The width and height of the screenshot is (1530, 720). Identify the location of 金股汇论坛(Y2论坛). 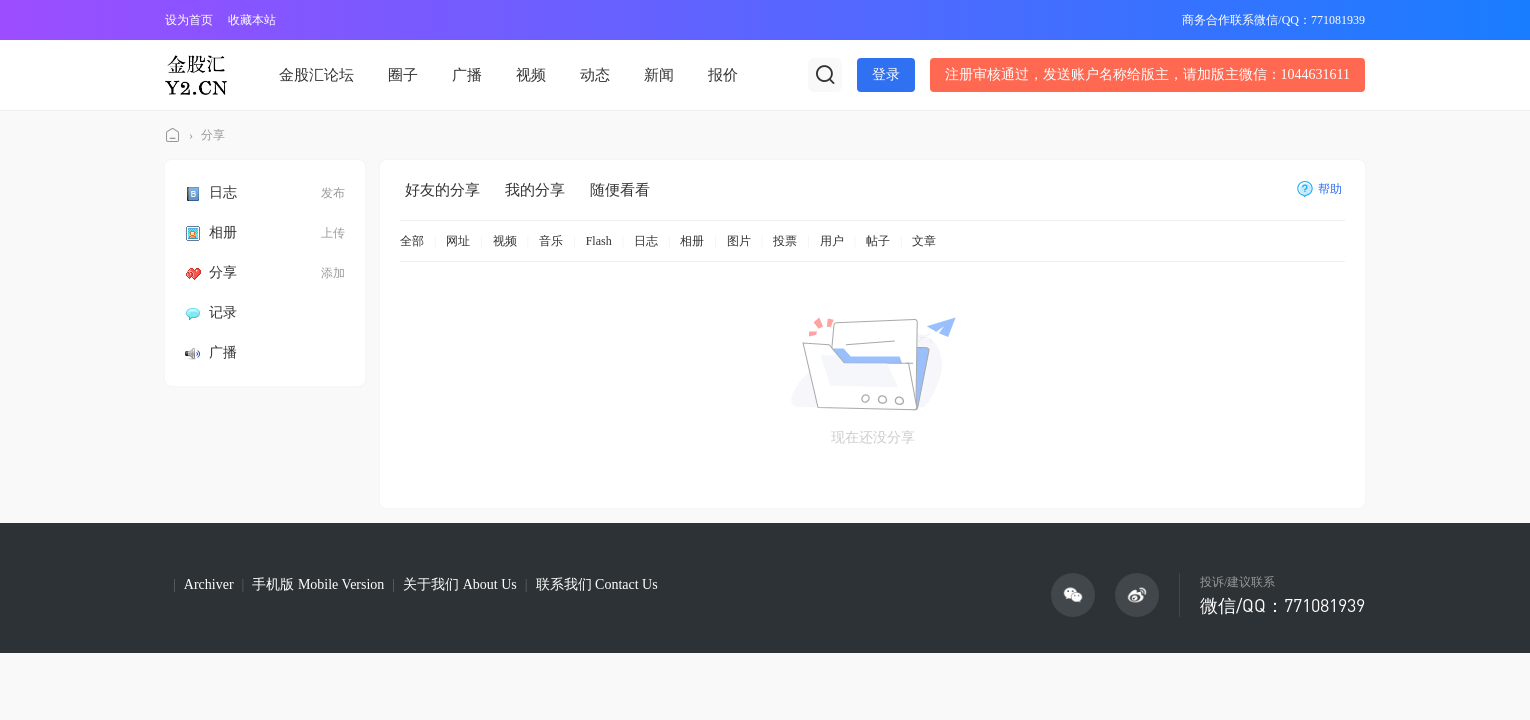
(173, 135).